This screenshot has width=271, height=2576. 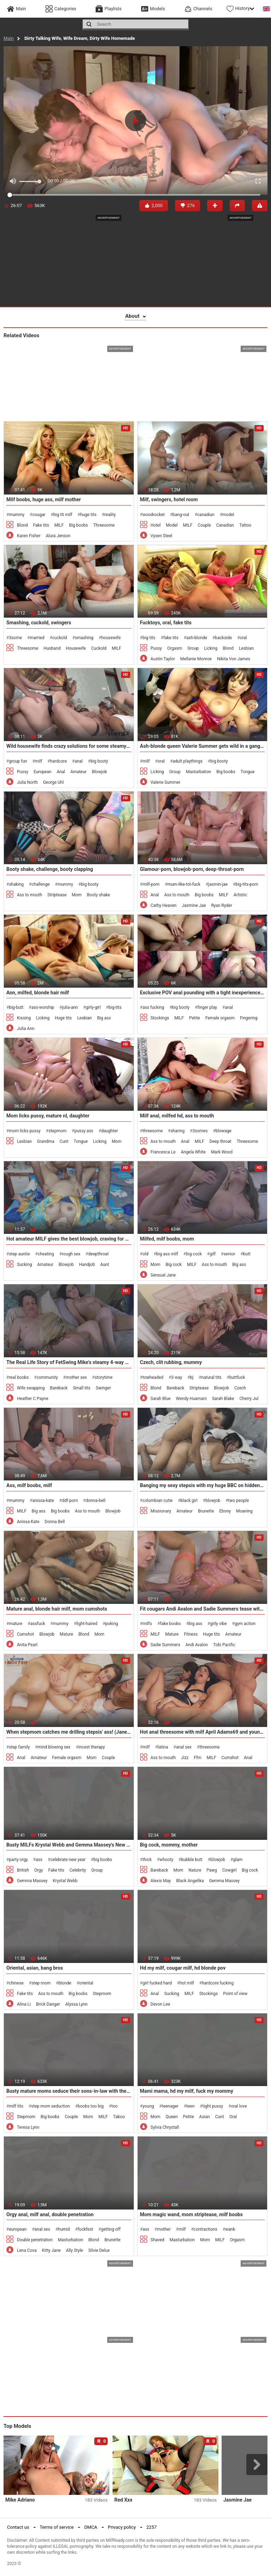 What do you see at coordinates (70, 1500) in the screenshot?
I see `ddf-porn` at bounding box center [70, 1500].